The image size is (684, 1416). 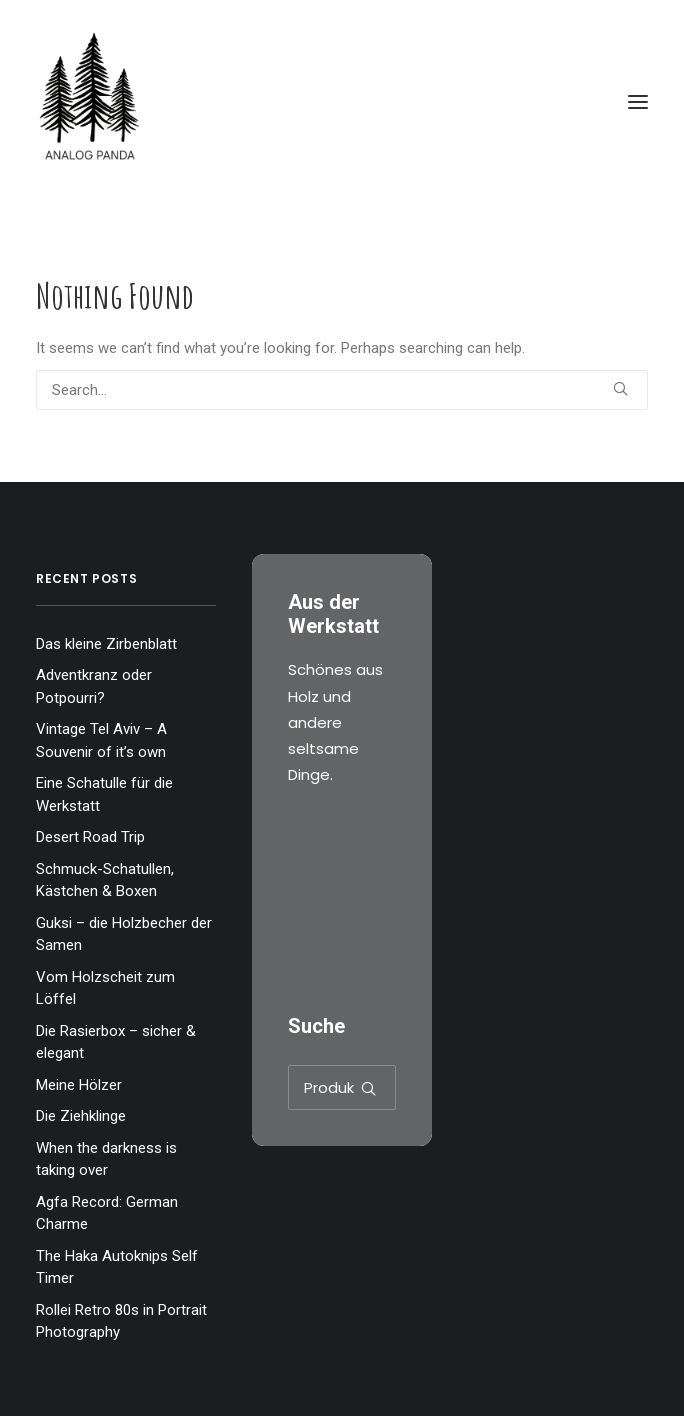 I want to click on Agfa Record: German Charme, so click(x=107, y=1213).